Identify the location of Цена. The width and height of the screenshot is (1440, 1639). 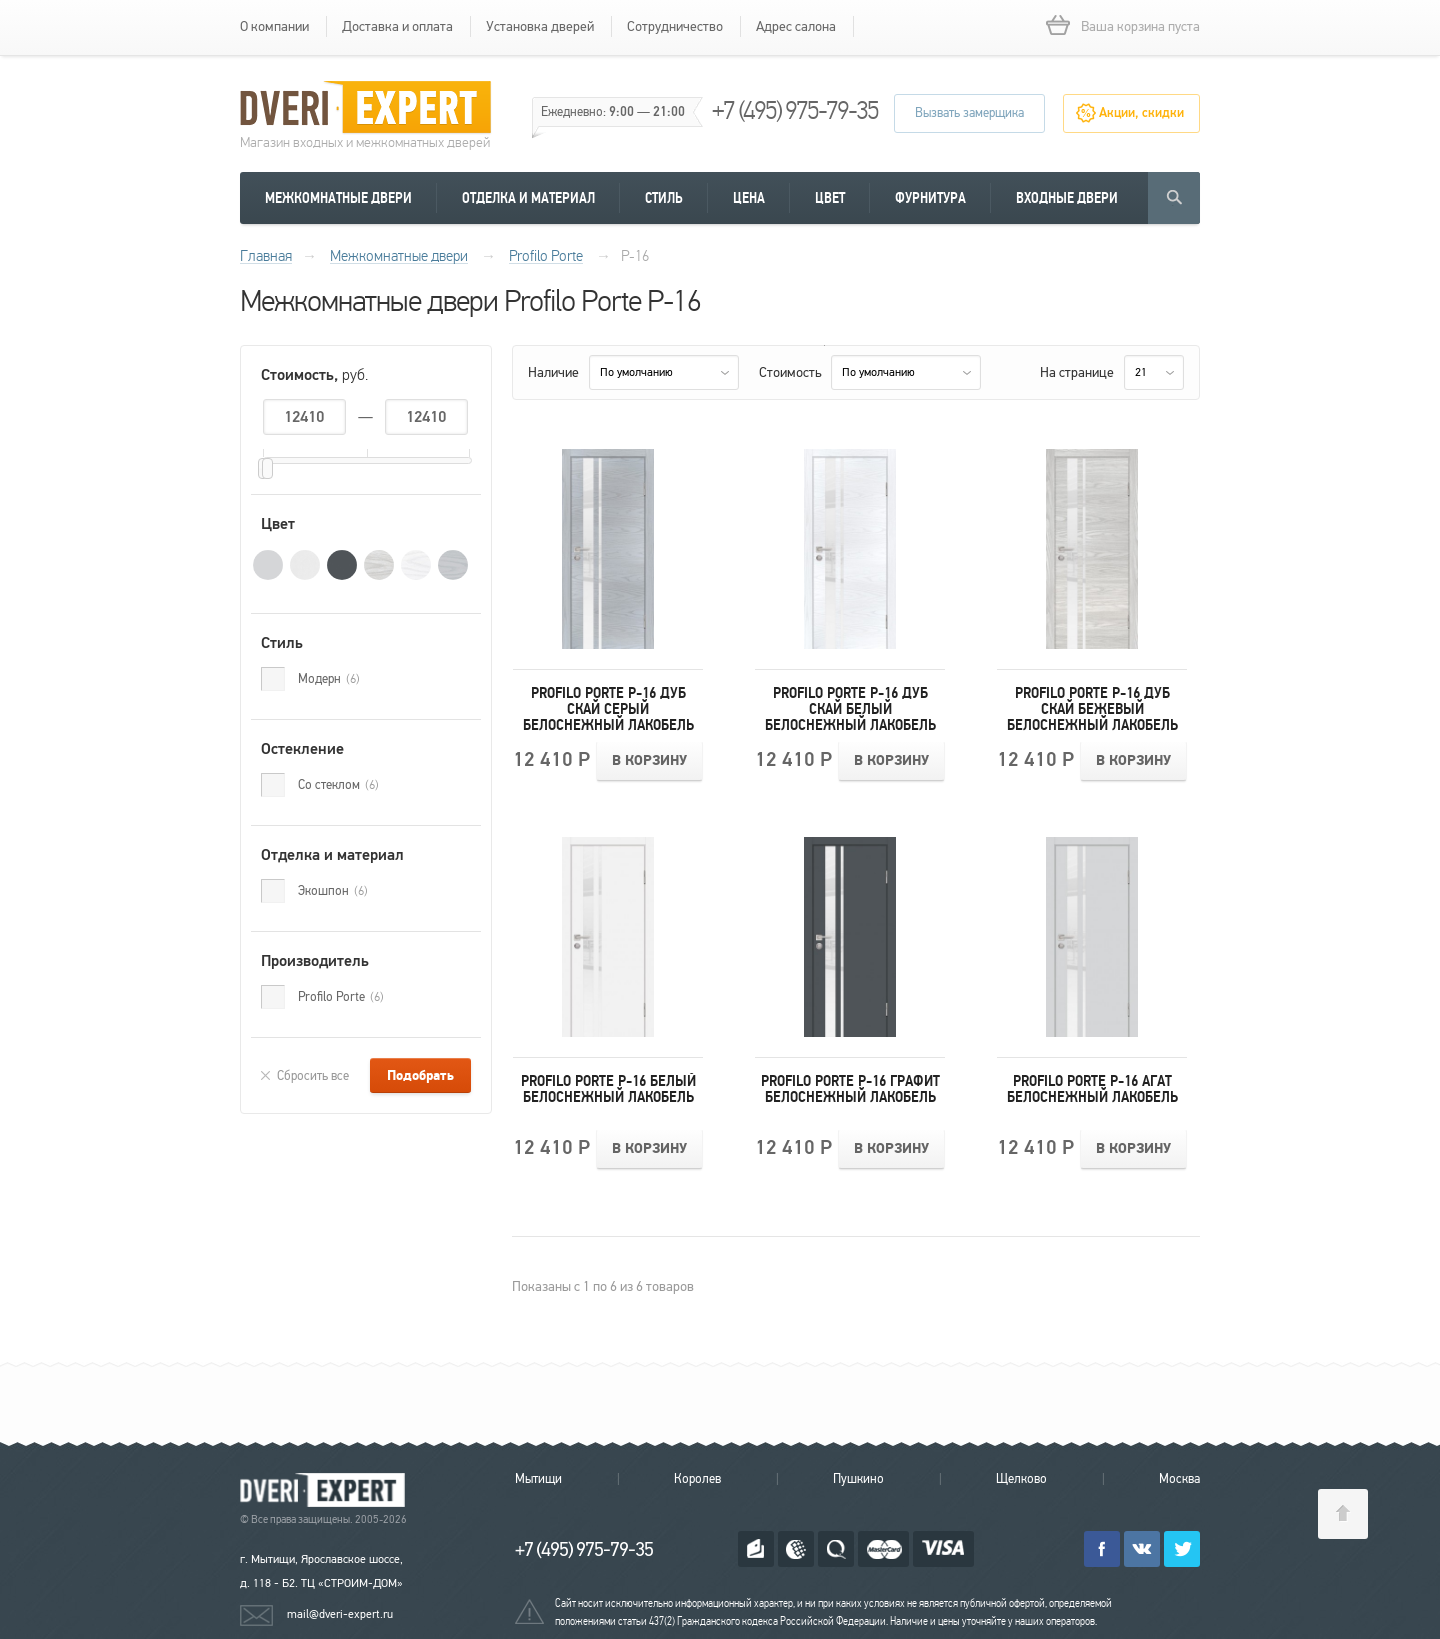
(749, 198).